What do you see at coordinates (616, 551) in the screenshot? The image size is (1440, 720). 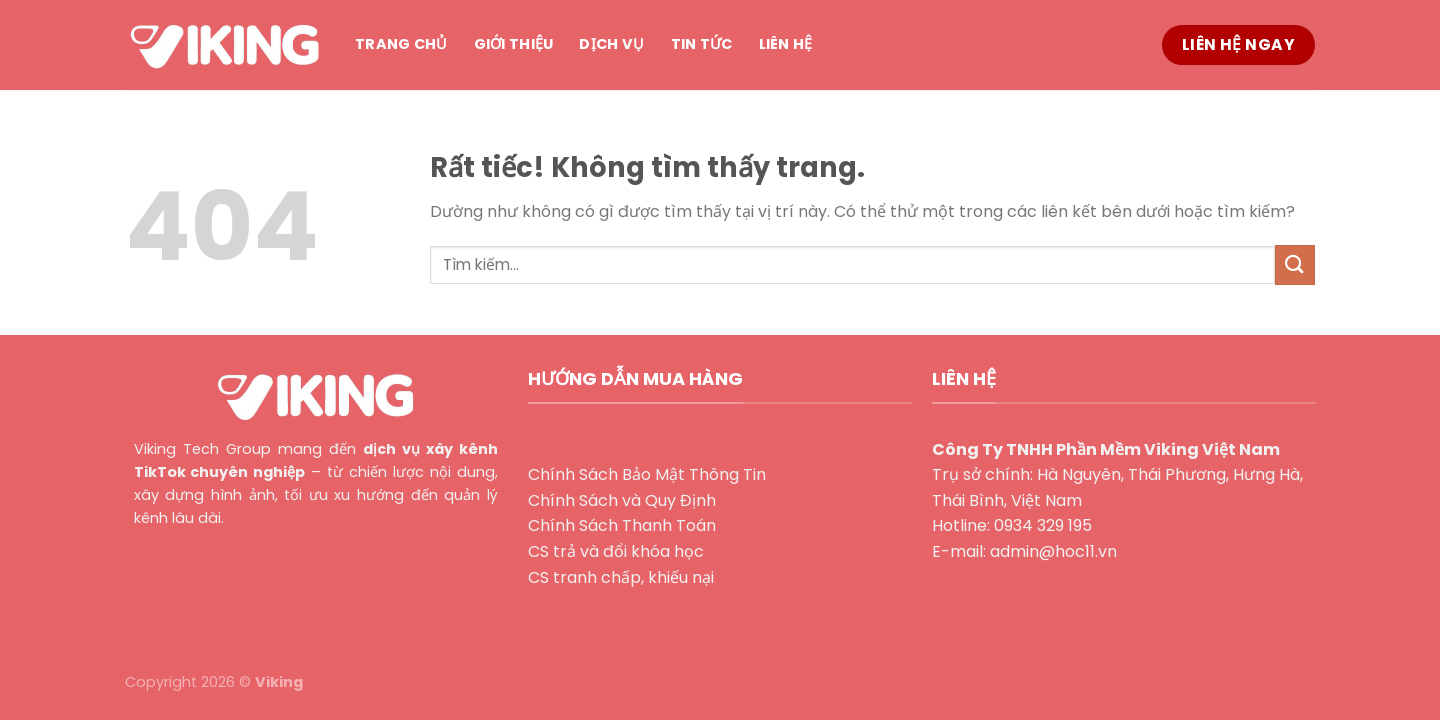 I see `CS trả và đổi khóa học` at bounding box center [616, 551].